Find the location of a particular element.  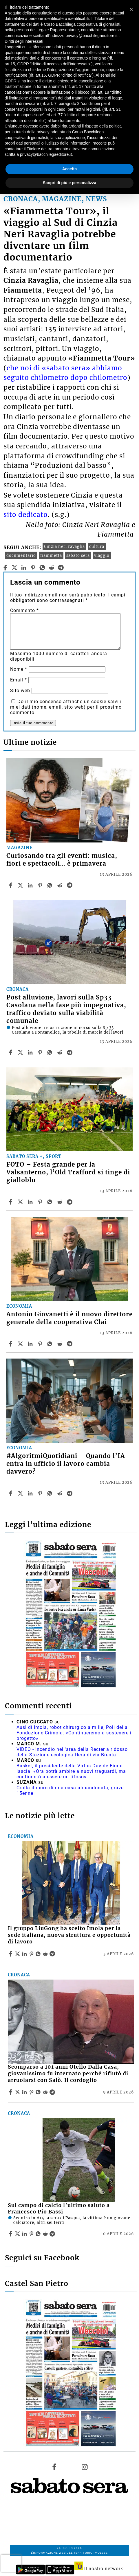

[Share article Curiosando tra gli eventi: musica, fiori e spettacoli… è primavera on Telegram] is located at coordinates (70, 885).